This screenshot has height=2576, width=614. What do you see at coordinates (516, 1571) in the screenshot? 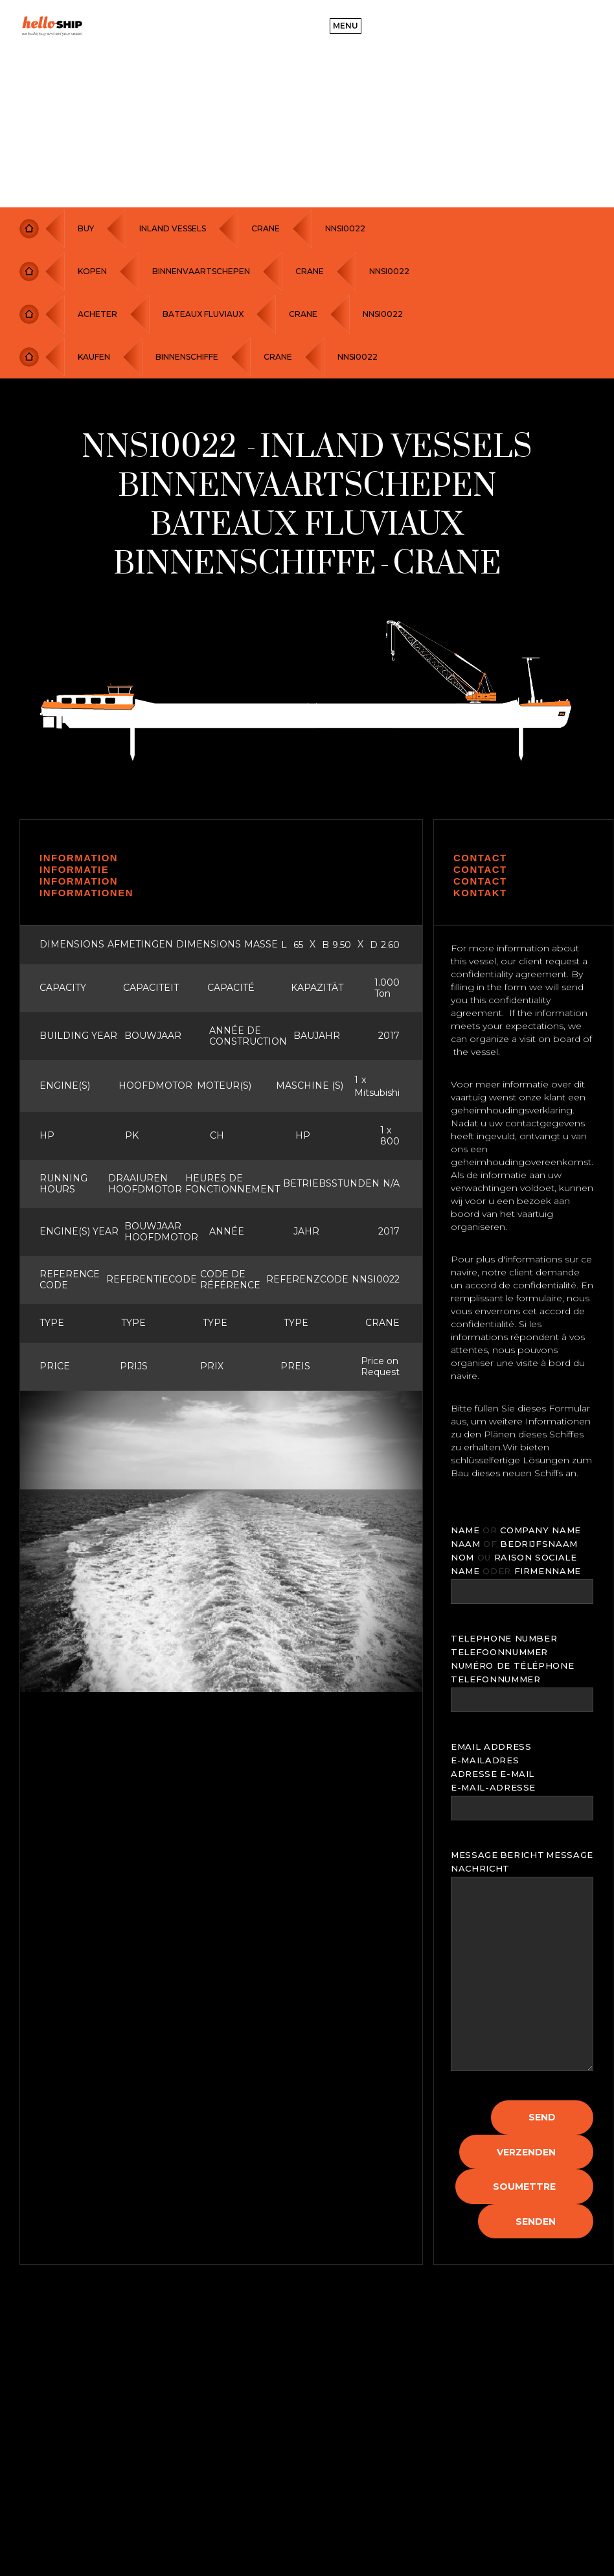
I see `NAME FIRMENNAME` at bounding box center [516, 1571].